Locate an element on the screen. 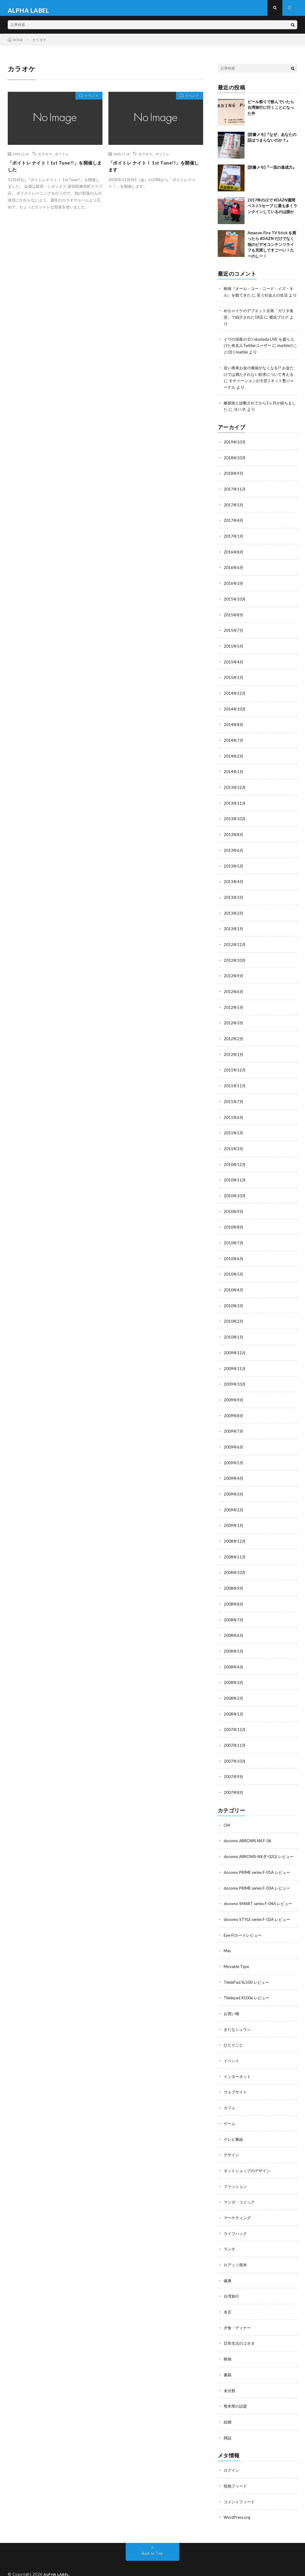  [読書メモ]『一流の達成力』 is located at coordinates (272, 172).